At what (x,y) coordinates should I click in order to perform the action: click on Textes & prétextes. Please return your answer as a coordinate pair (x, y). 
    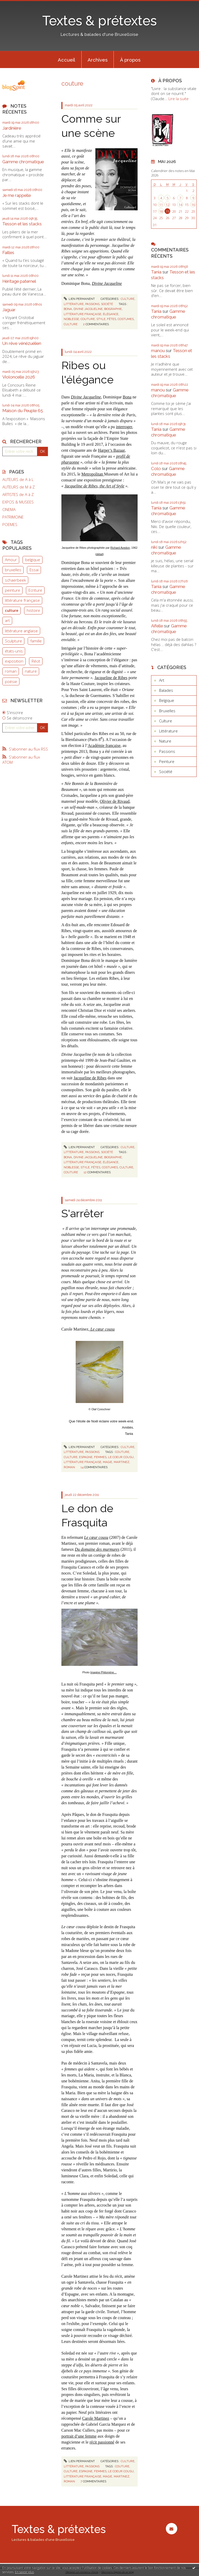
    Looking at the image, I should click on (99, 20).